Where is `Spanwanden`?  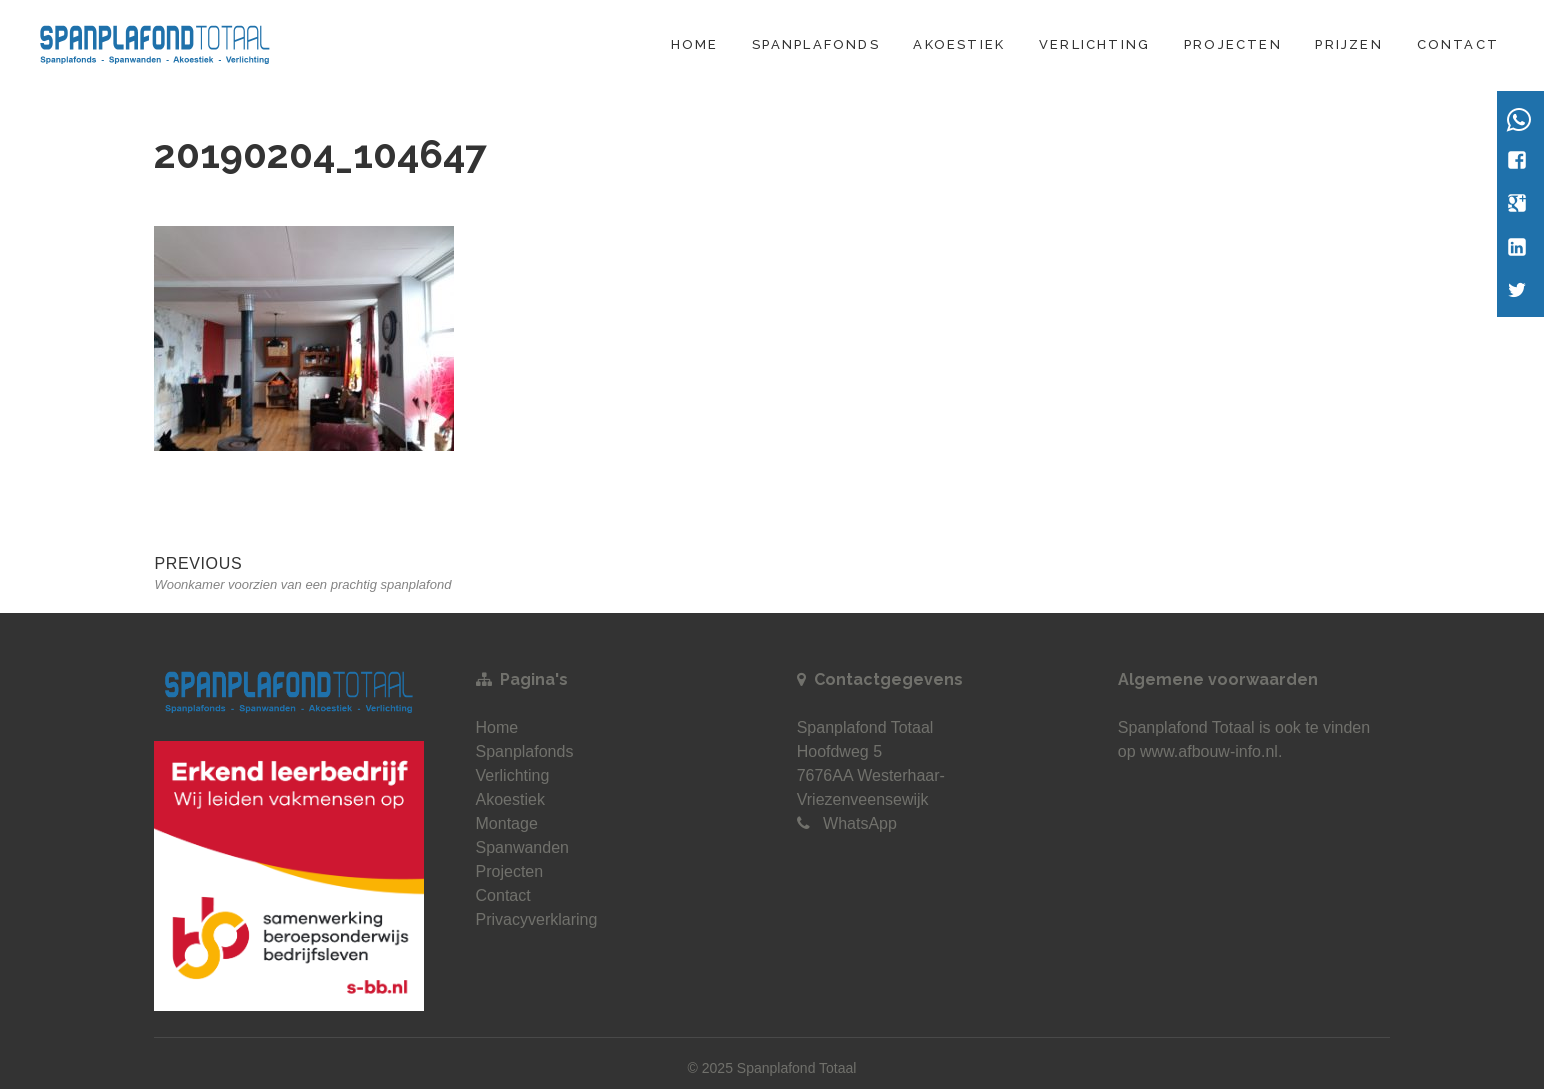
Spanwanden is located at coordinates (522, 847).